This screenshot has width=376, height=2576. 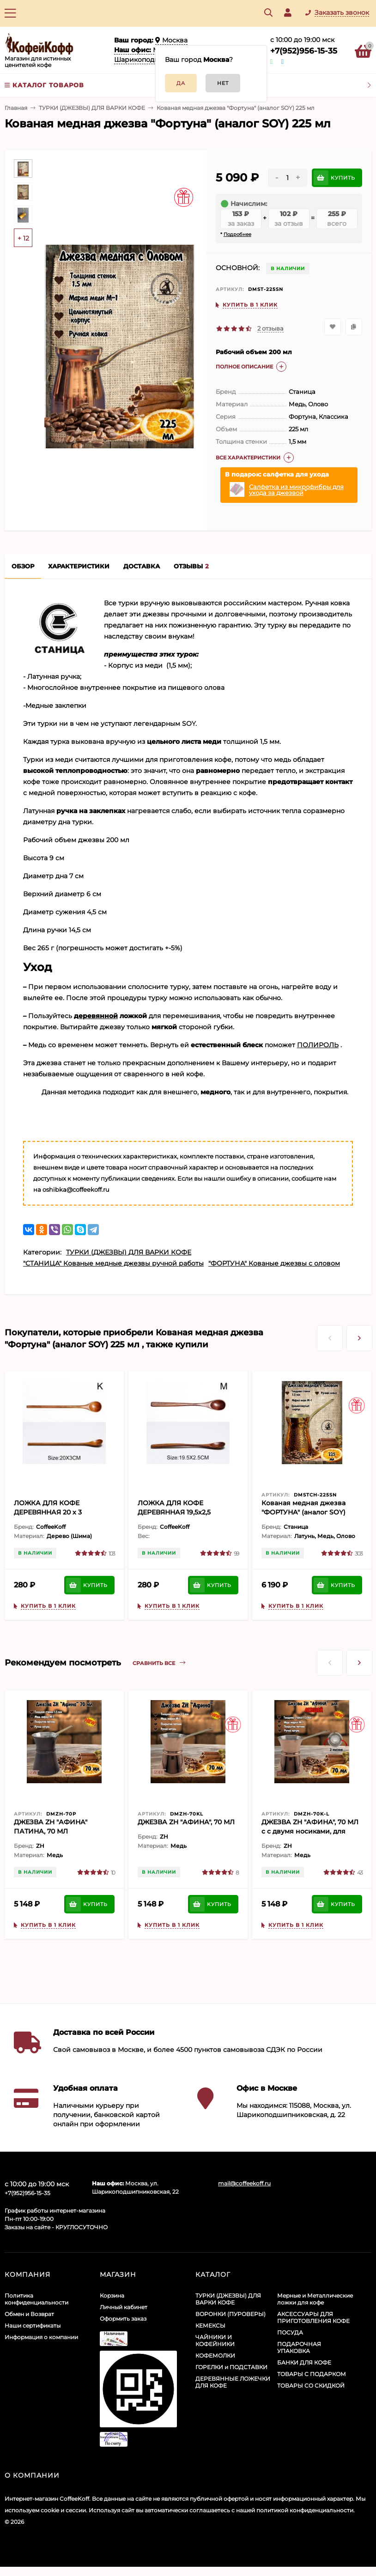 I want to click on ТОВАРЫ СО СКИДКОЙ, so click(x=311, y=2385).